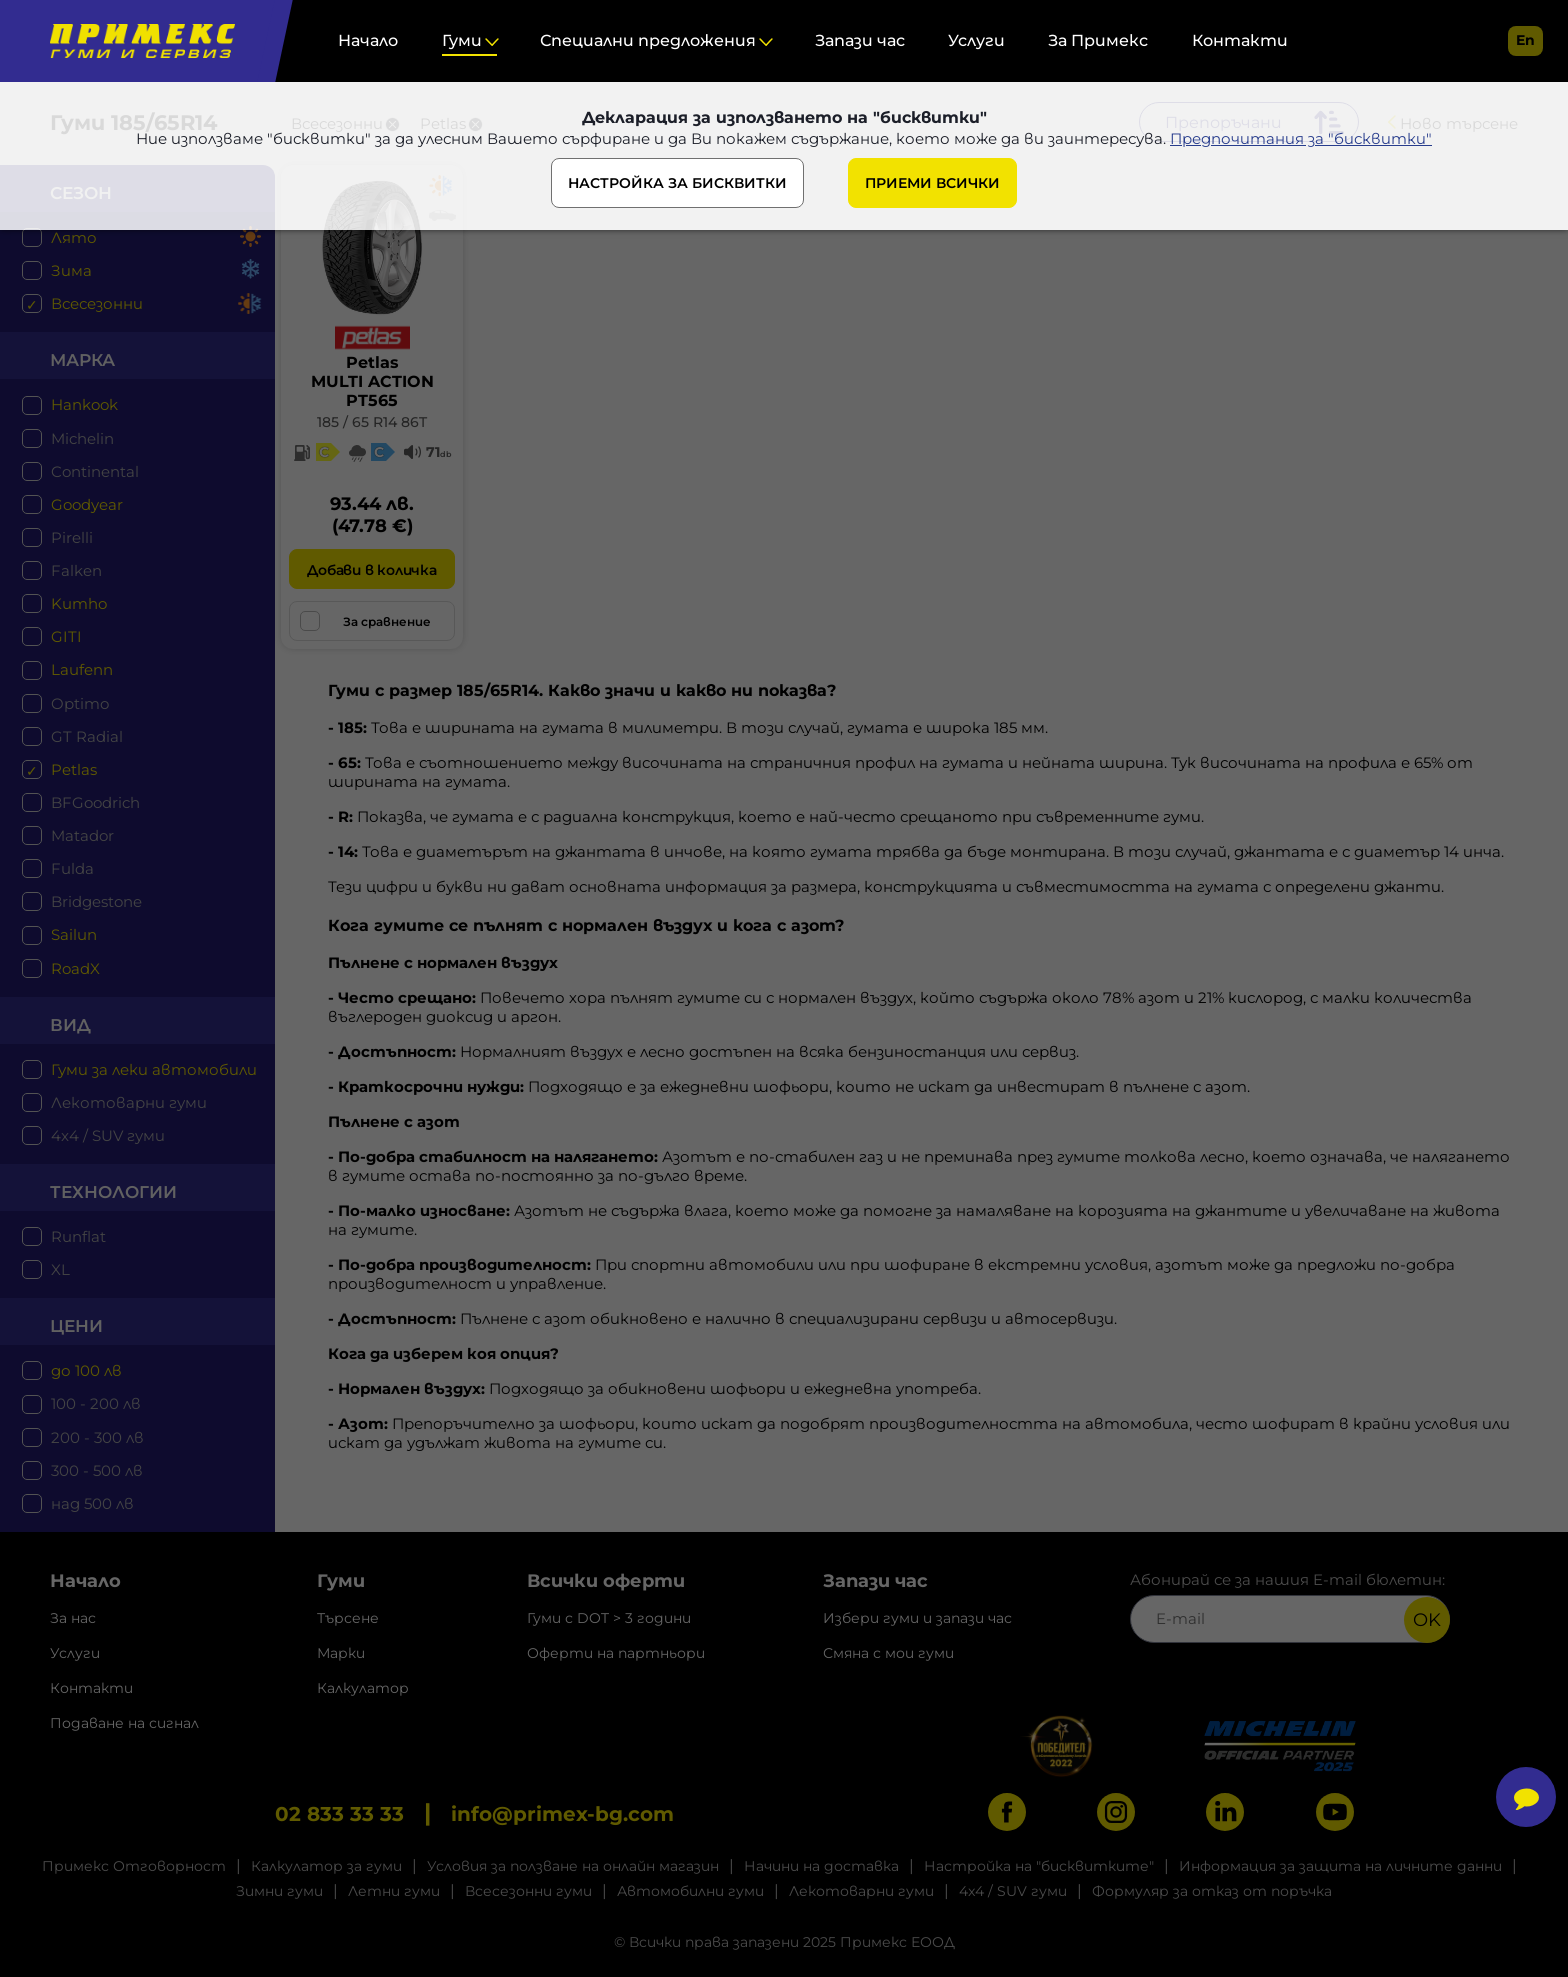 This screenshot has width=1568, height=1977. I want to click on Всесезонни, so click(97, 303).